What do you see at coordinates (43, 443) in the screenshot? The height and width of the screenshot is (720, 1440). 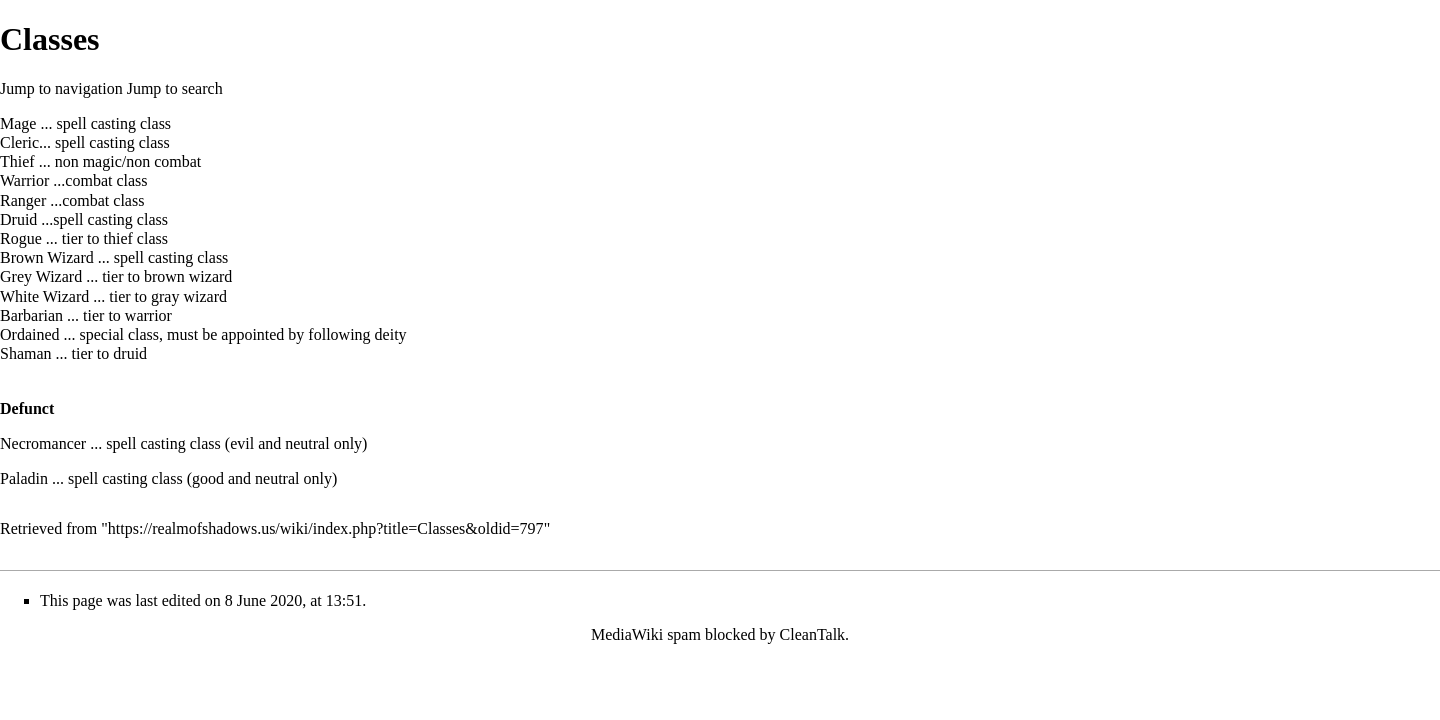 I see `Necromancer` at bounding box center [43, 443].